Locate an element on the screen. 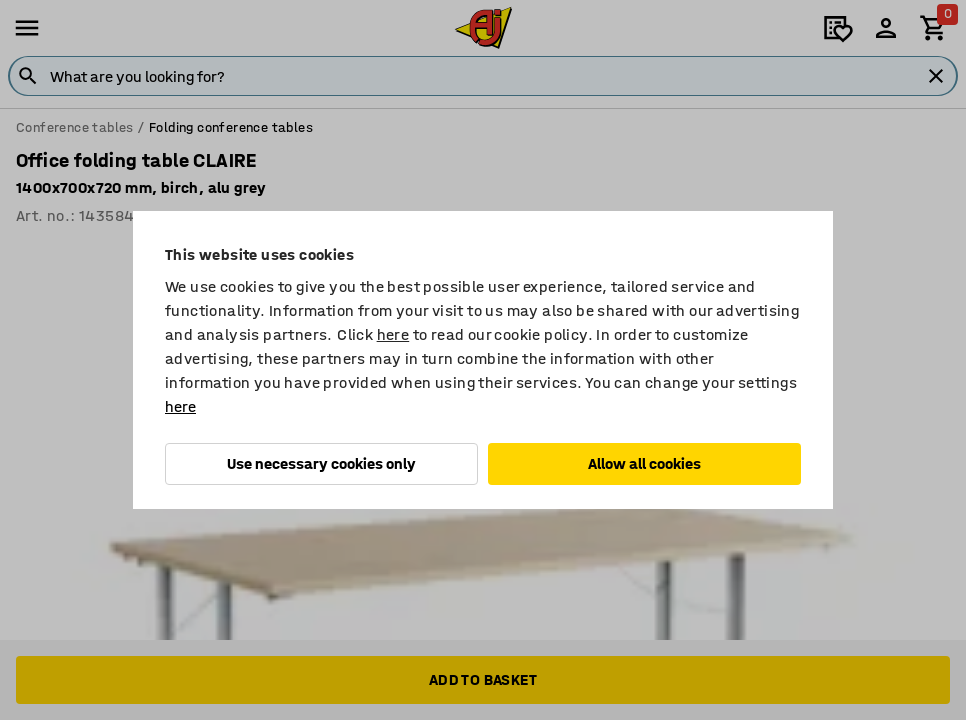 This screenshot has width=966, height=720. here is located at coordinates (393, 334).